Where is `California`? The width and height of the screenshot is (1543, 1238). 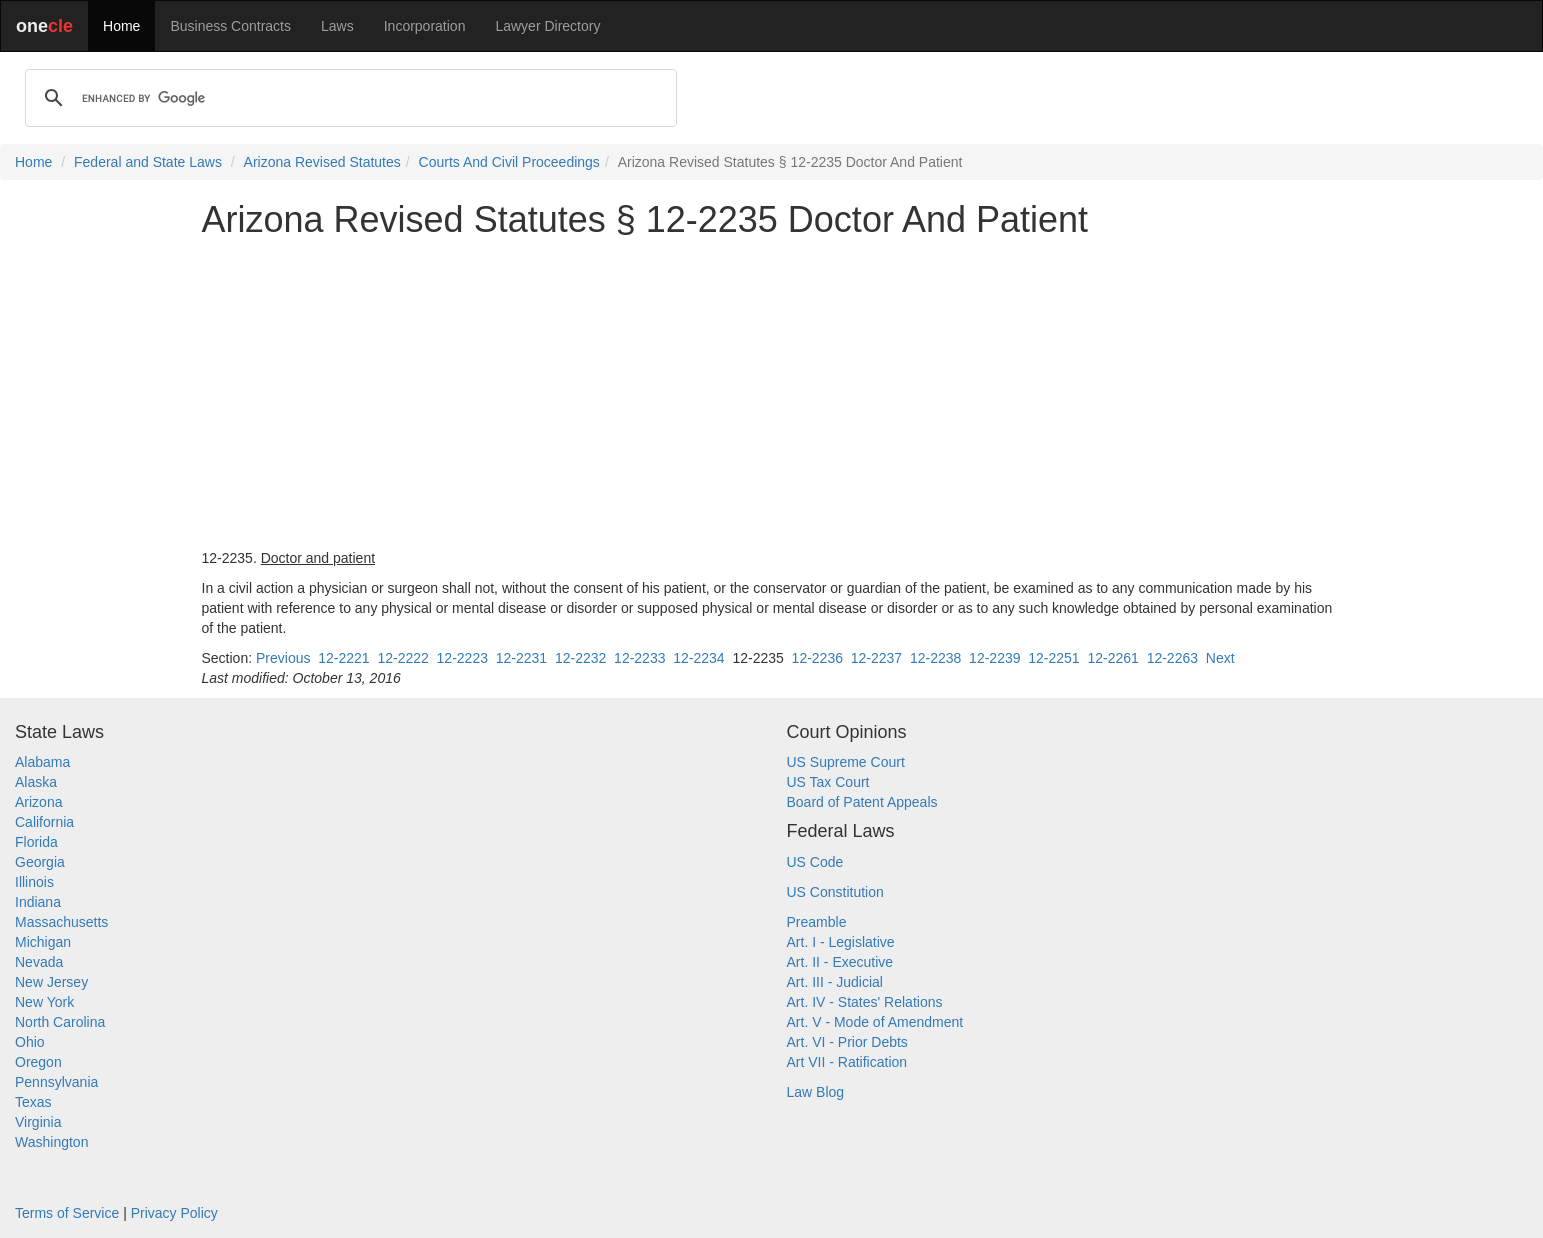
California is located at coordinates (44, 822).